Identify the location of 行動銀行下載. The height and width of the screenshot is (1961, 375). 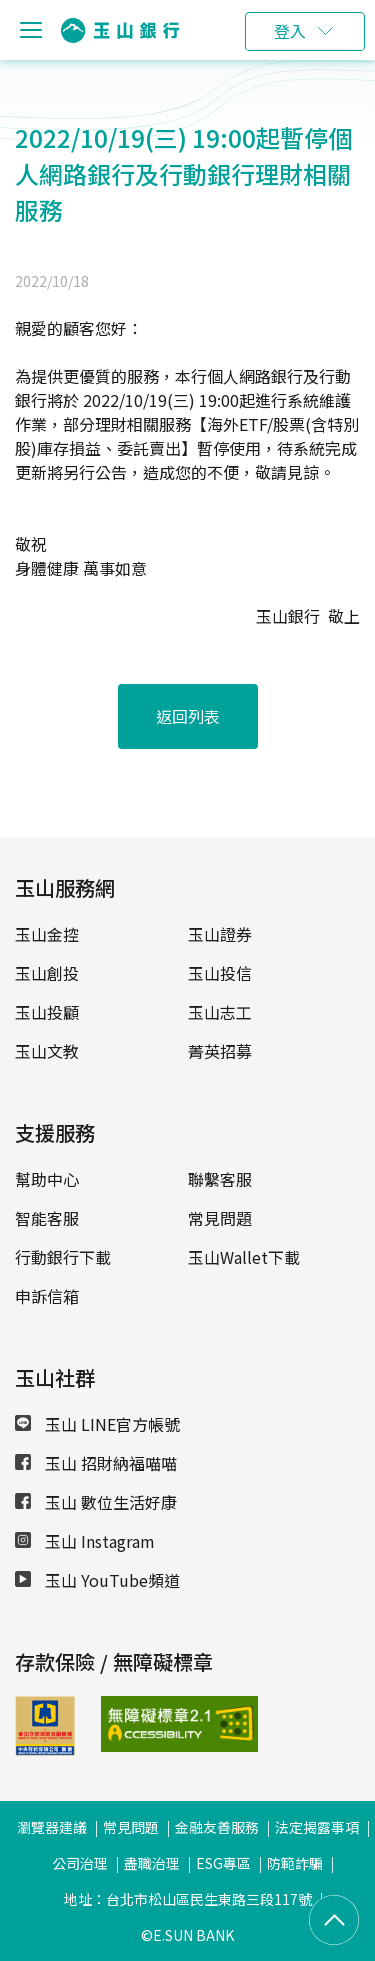
(63, 1257).